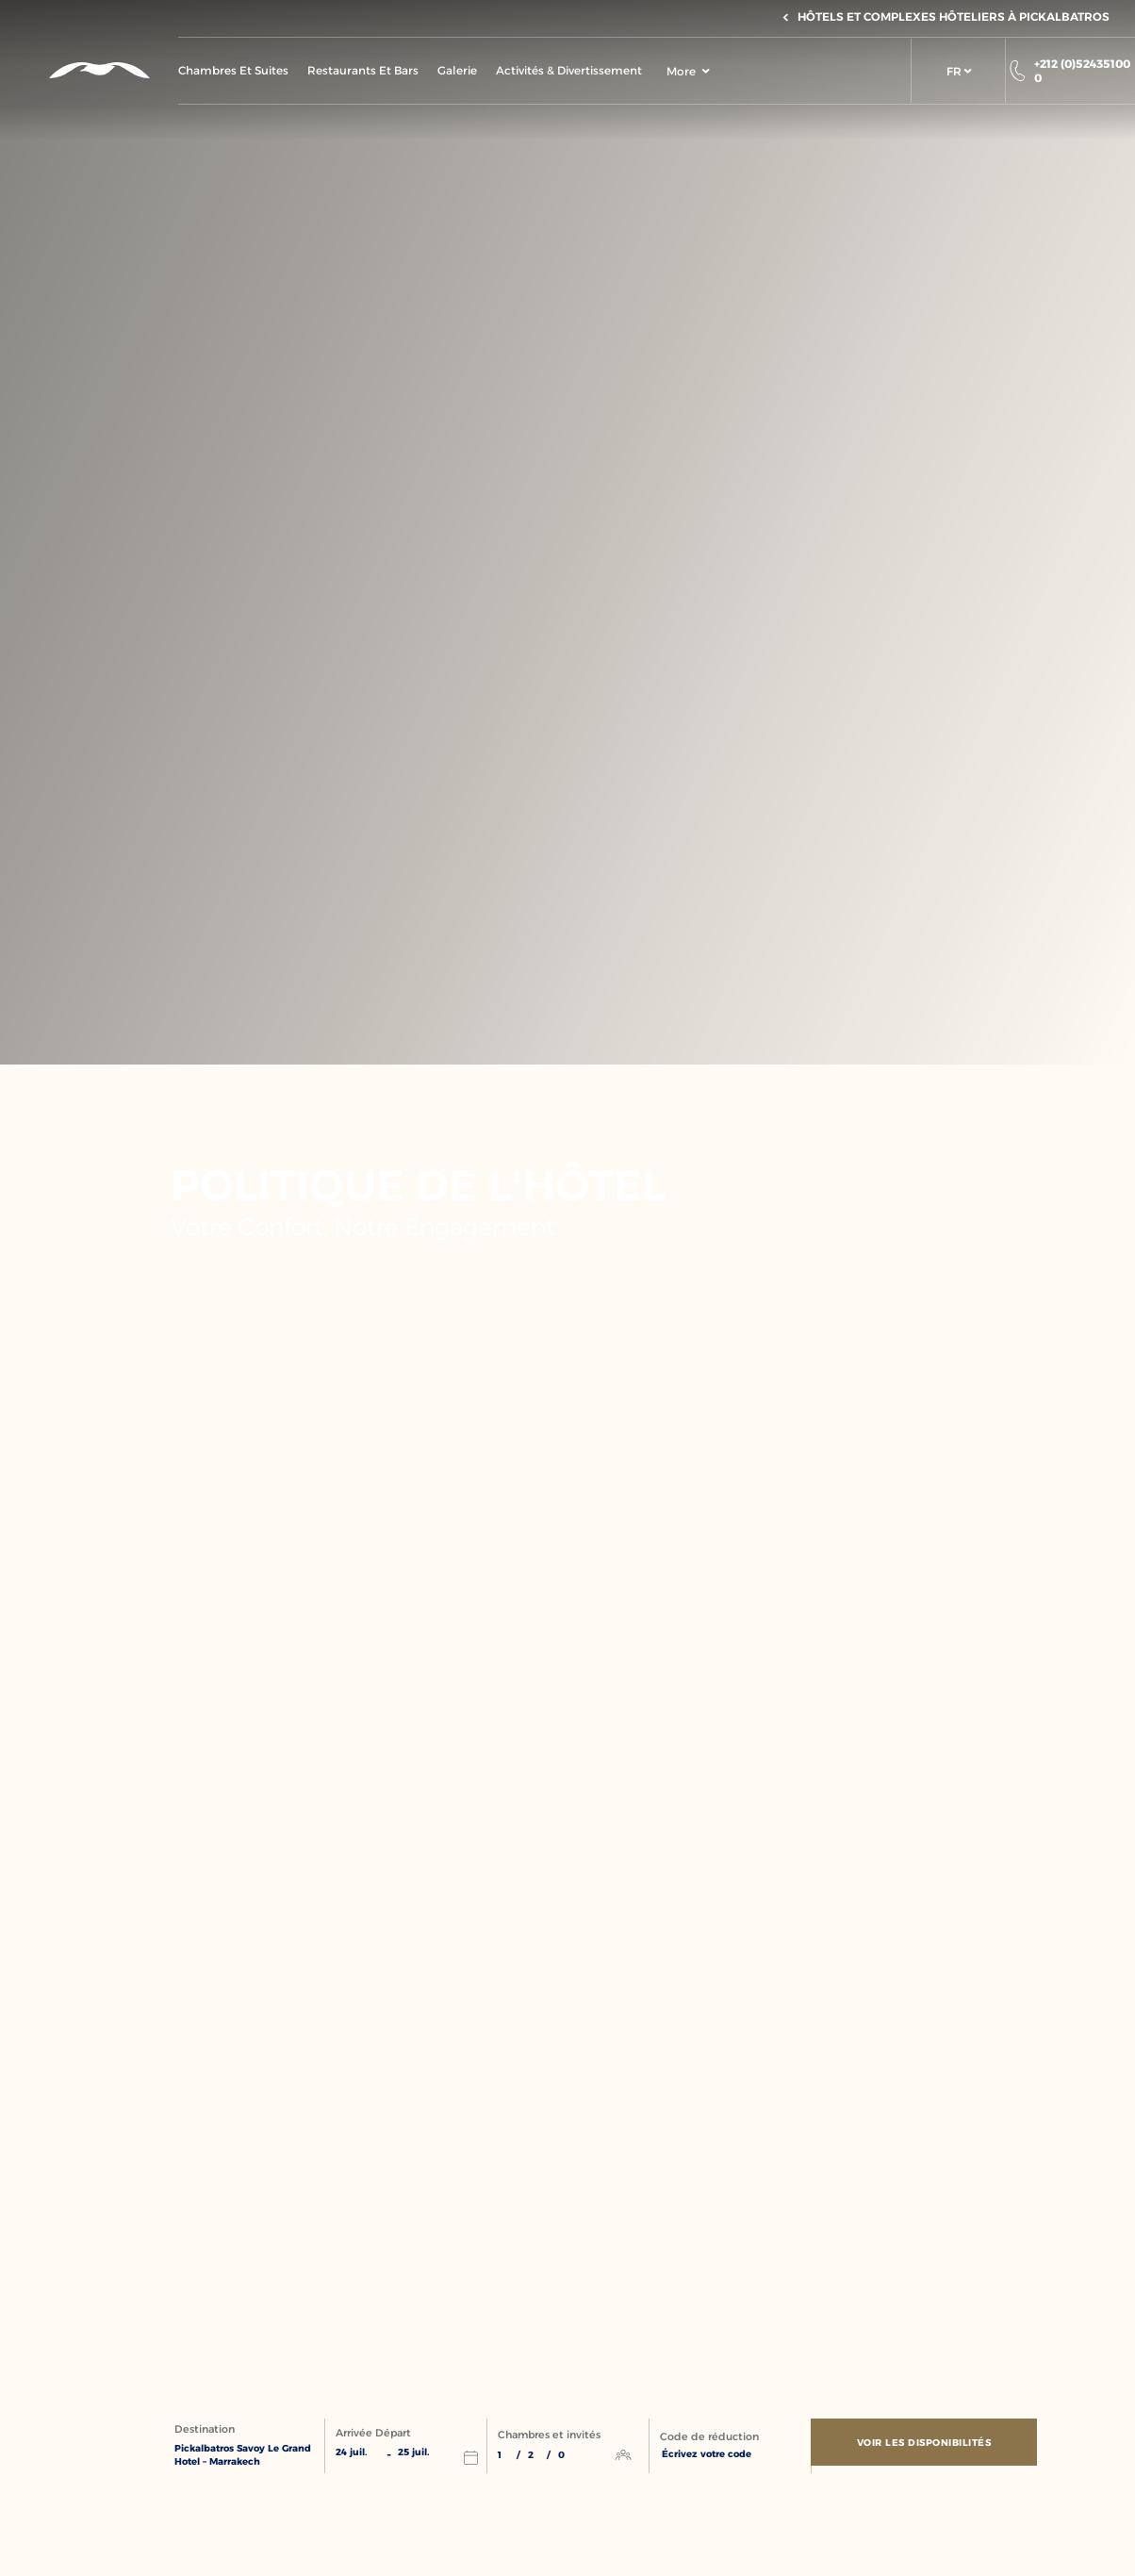 The image size is (1135, 2576). Describe the element at coordinates (549, 2435) in the screenshot. I see `Chambres et invités` at that location.